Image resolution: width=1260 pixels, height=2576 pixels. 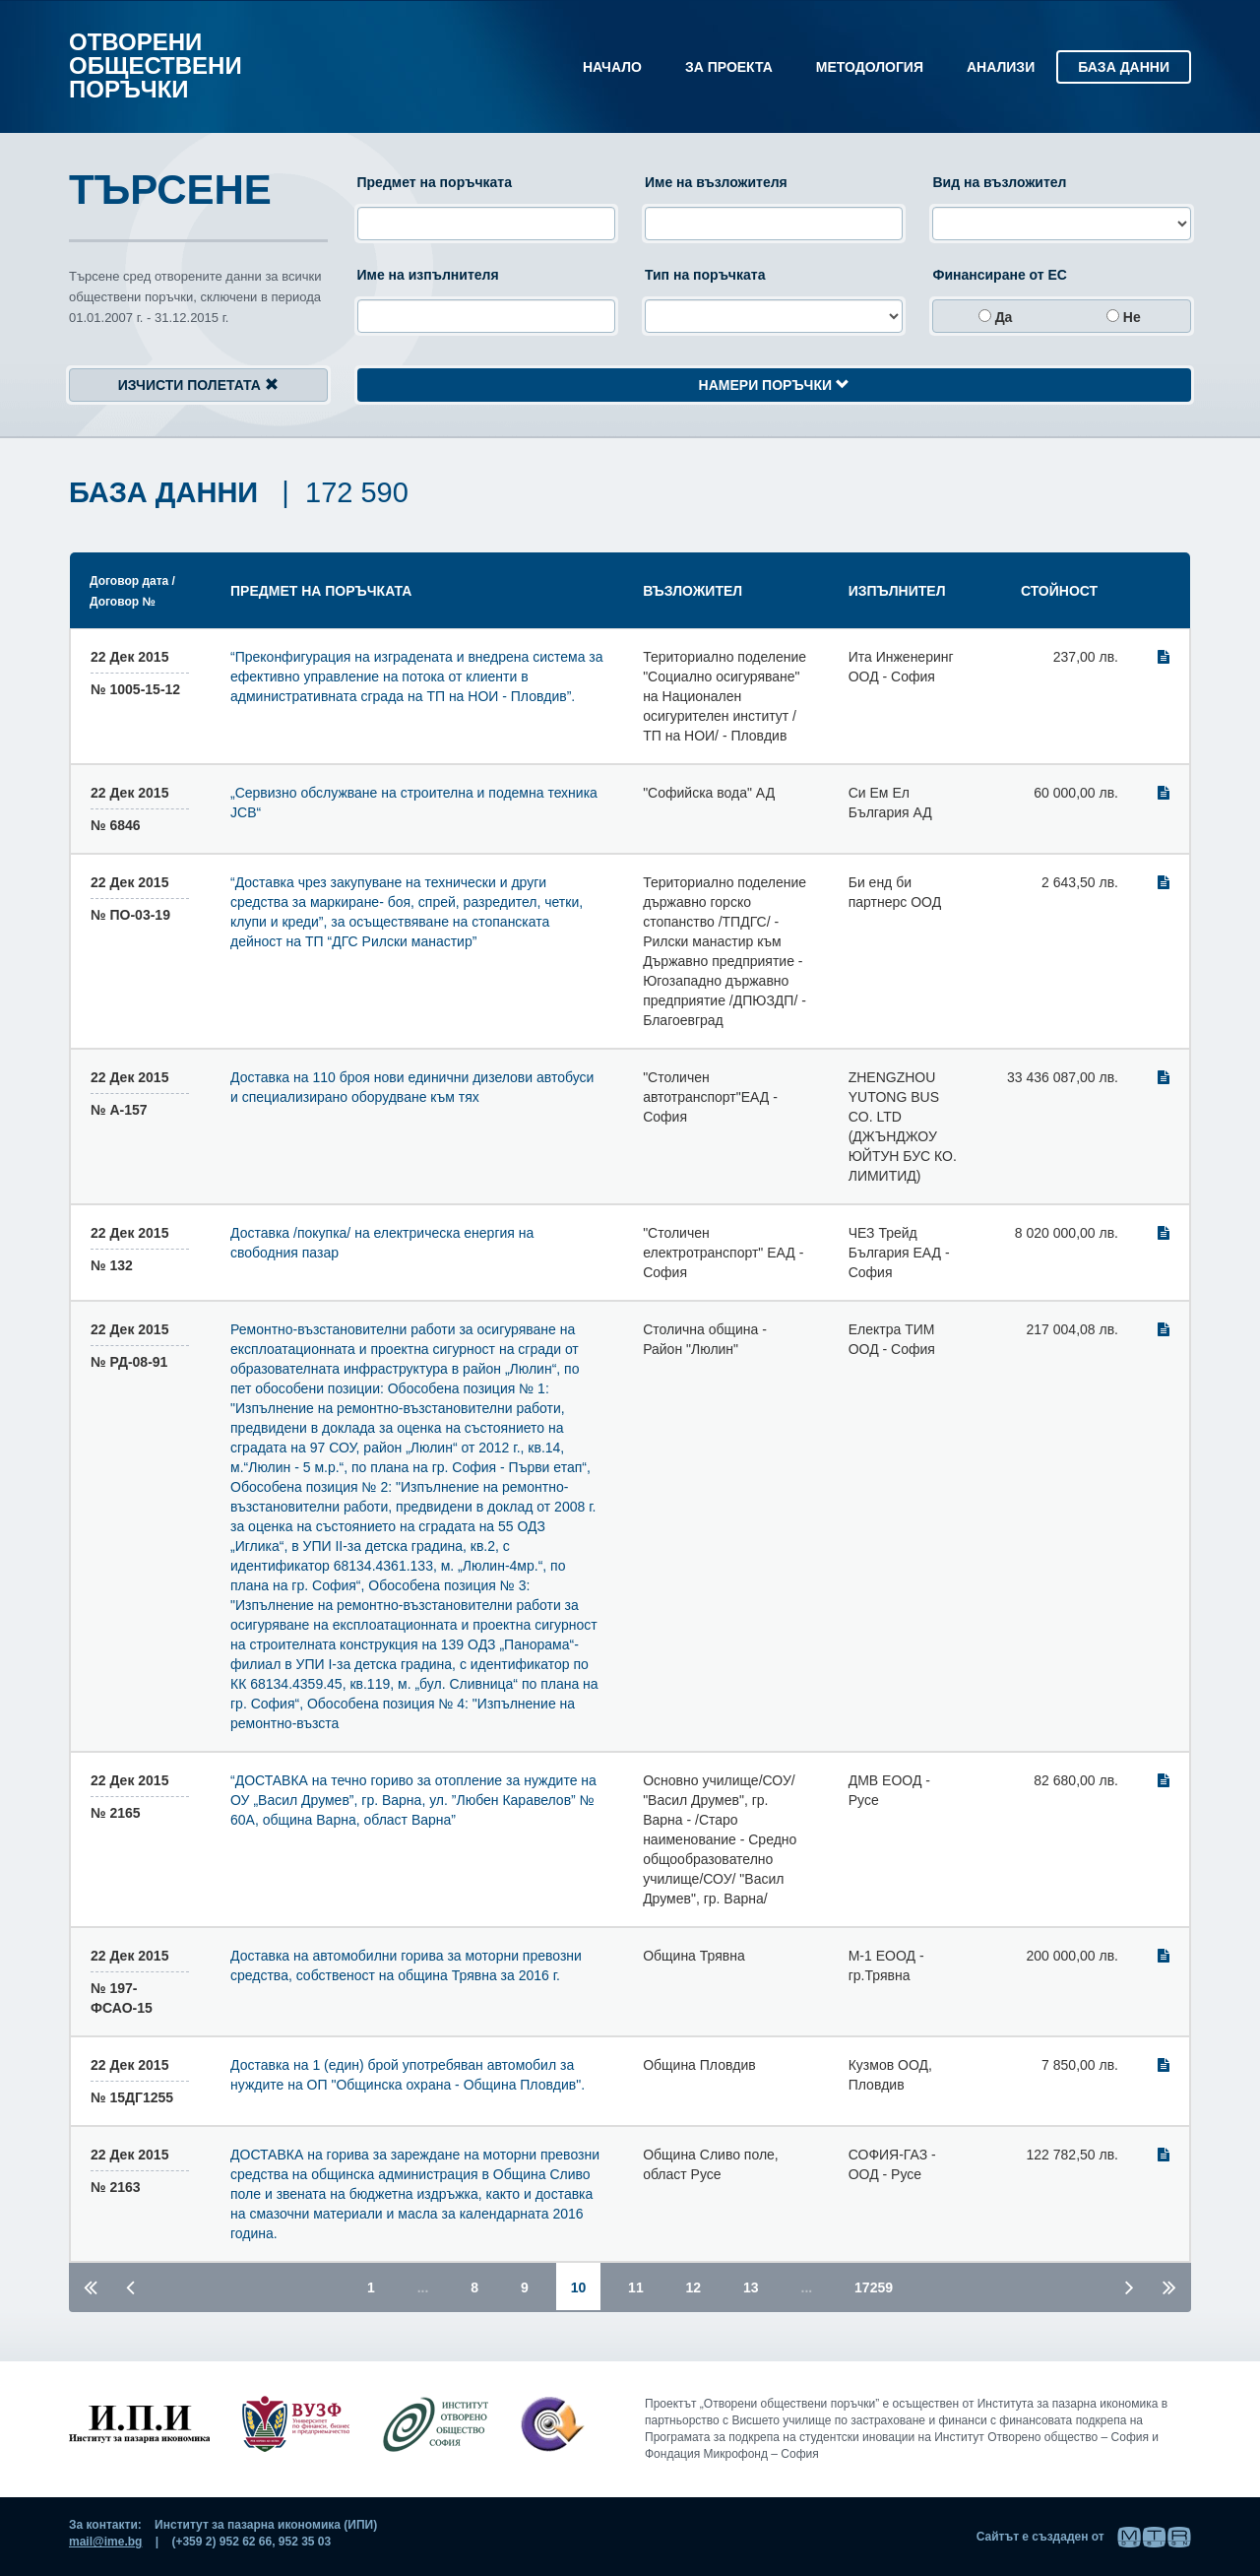 What do you see at coordinates (995, 317) in the screenshot?
I see `да` at bounding box center [995, 317].